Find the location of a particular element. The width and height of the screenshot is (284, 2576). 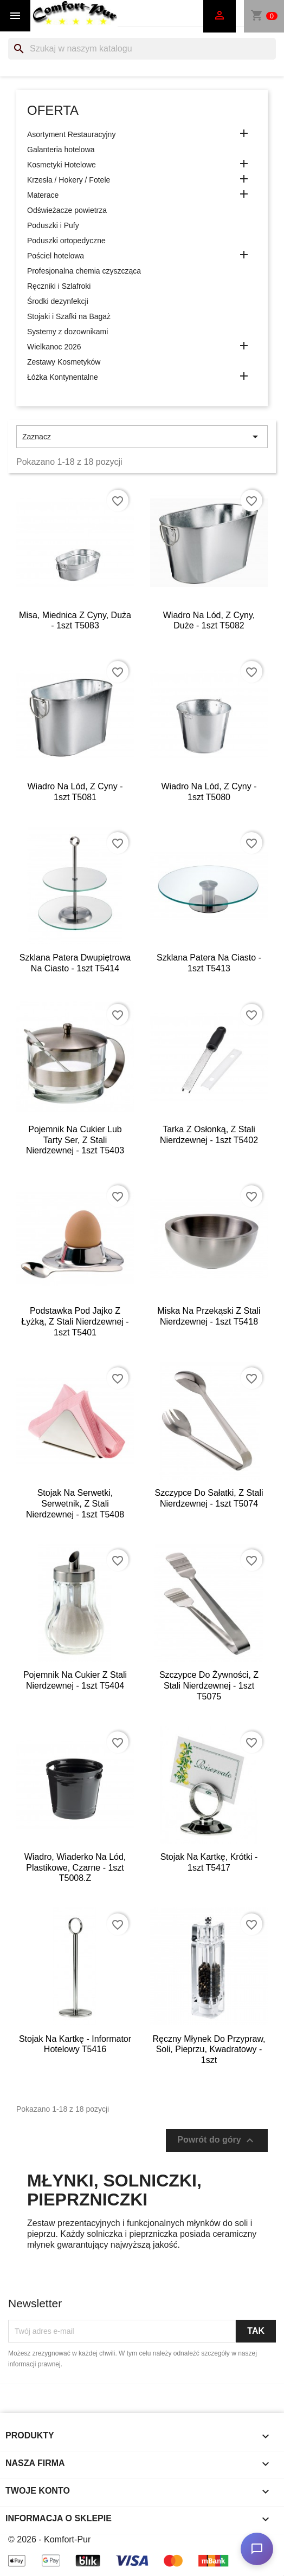

Wiadro, wiaderko na lód, plastikowe, czarne - 1szt T5008.Z is located at coordinates (75, 1867).